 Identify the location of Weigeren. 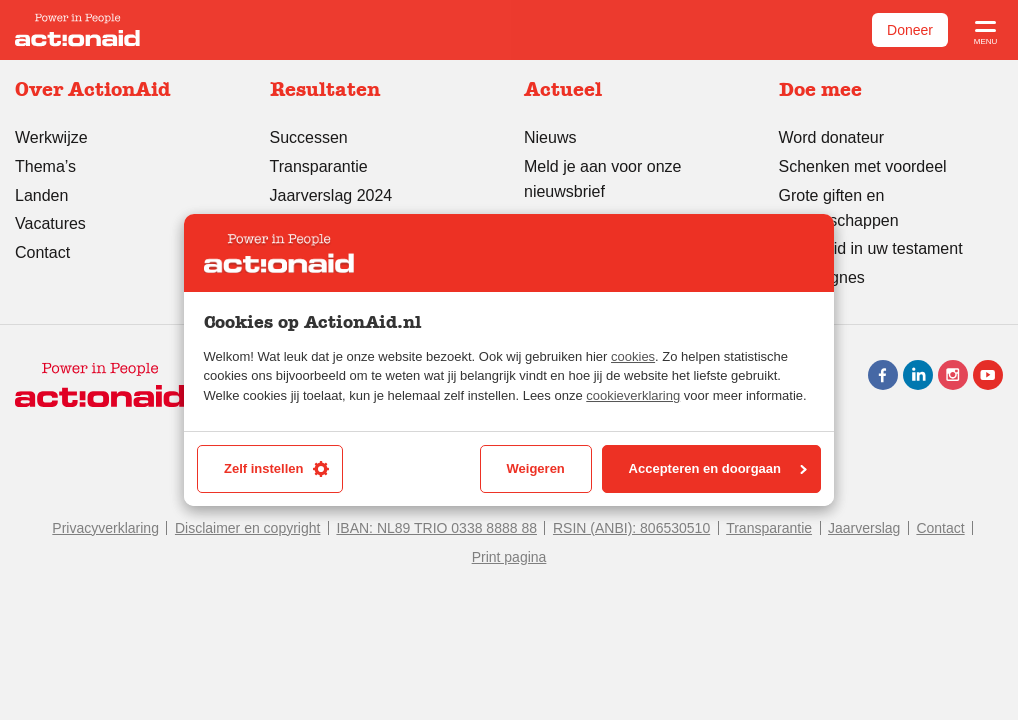
(536, 468).